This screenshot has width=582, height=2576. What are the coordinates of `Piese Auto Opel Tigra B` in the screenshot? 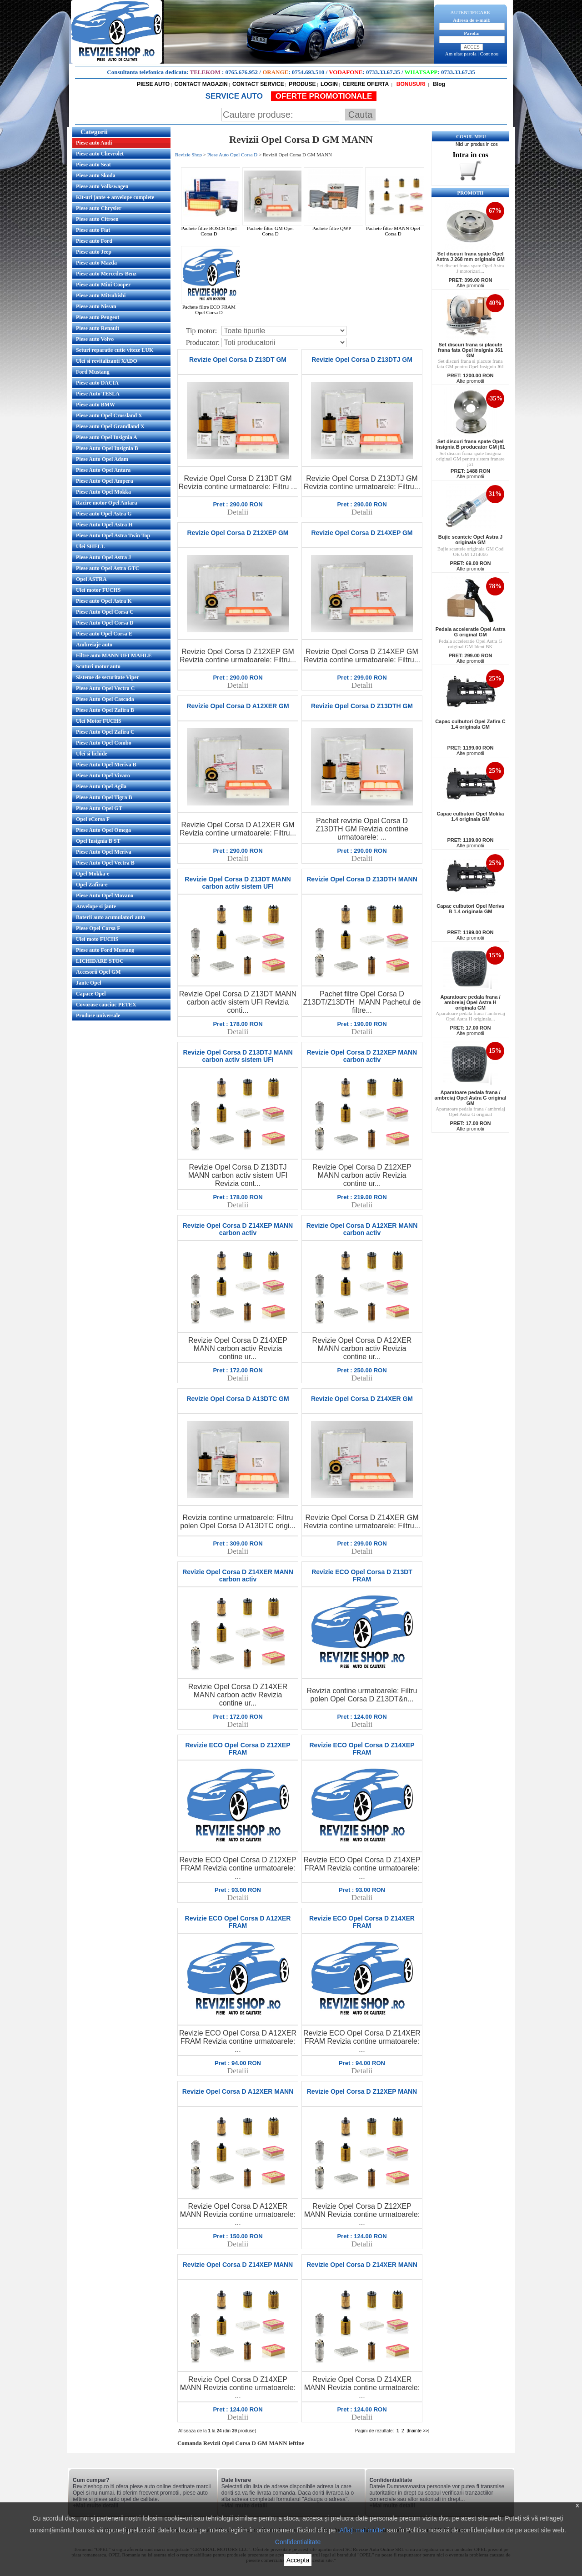 It's located at (104, 797).